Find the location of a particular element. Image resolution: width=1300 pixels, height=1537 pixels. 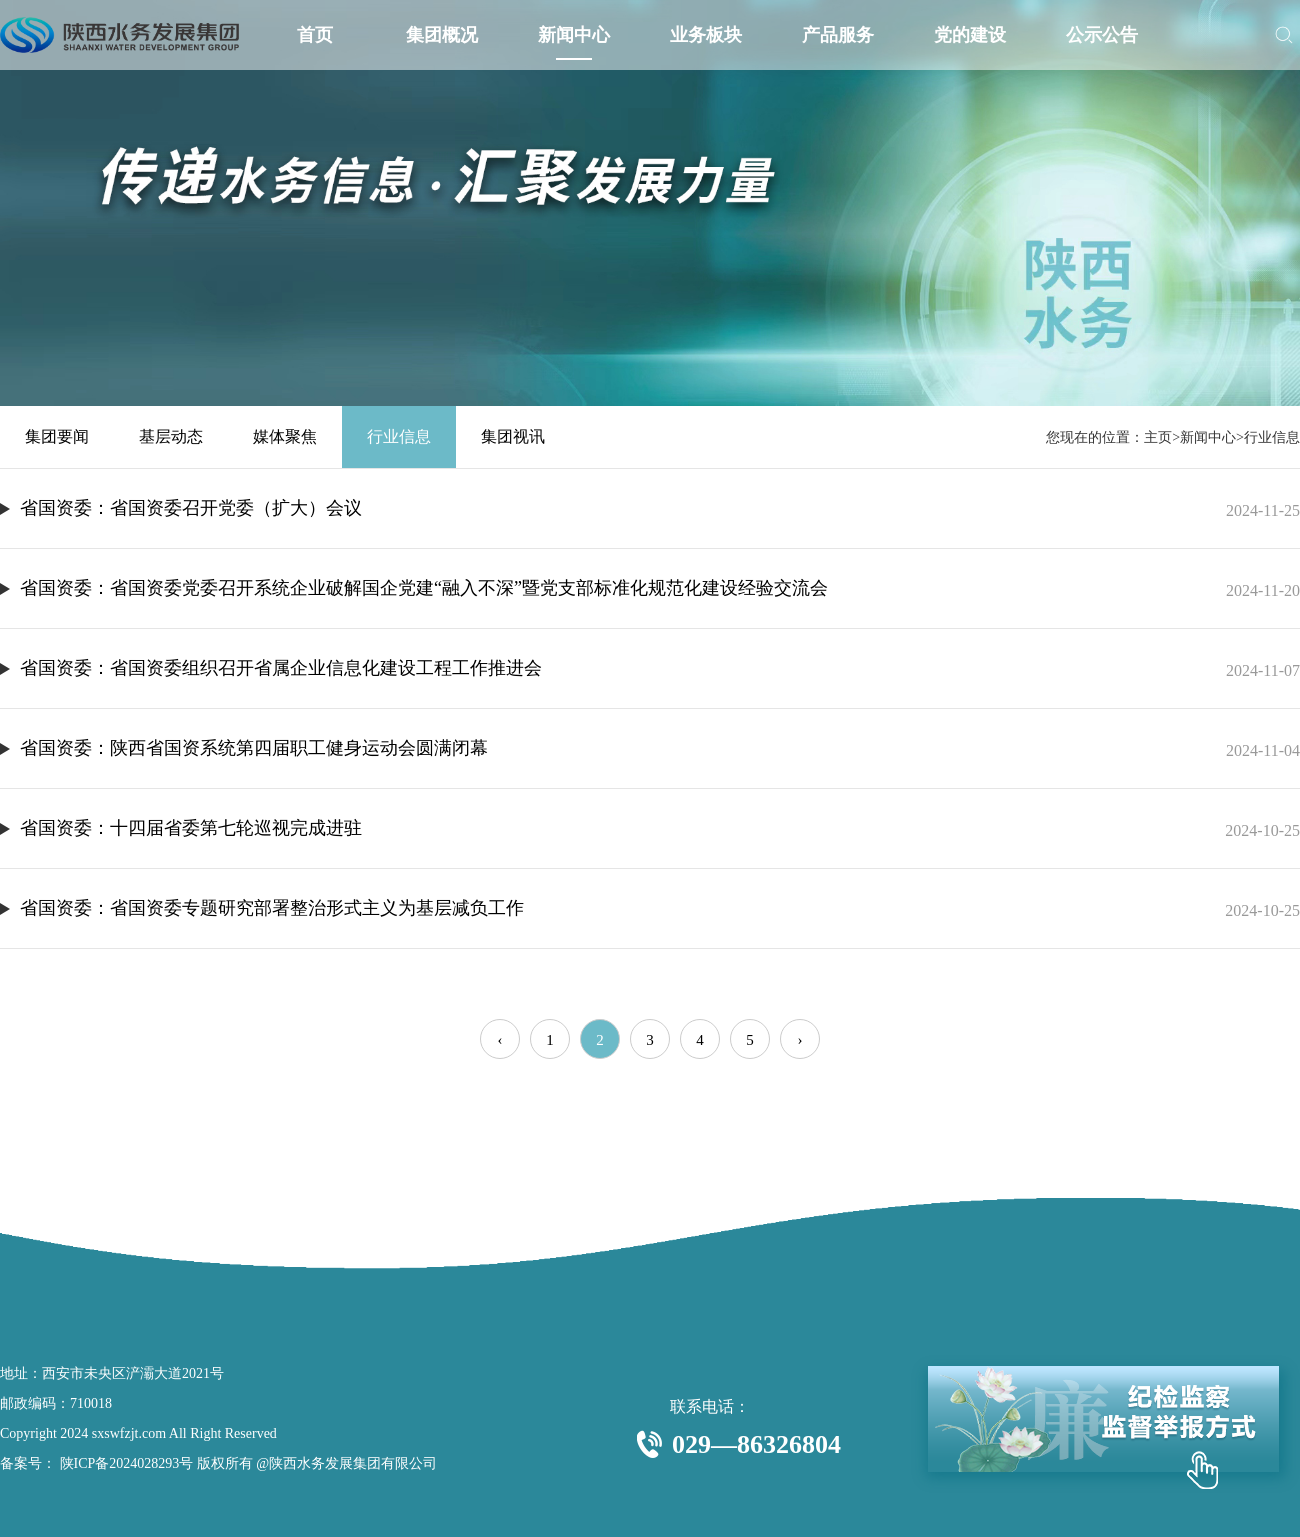

基层动态 is located at coordinates (171, 436).